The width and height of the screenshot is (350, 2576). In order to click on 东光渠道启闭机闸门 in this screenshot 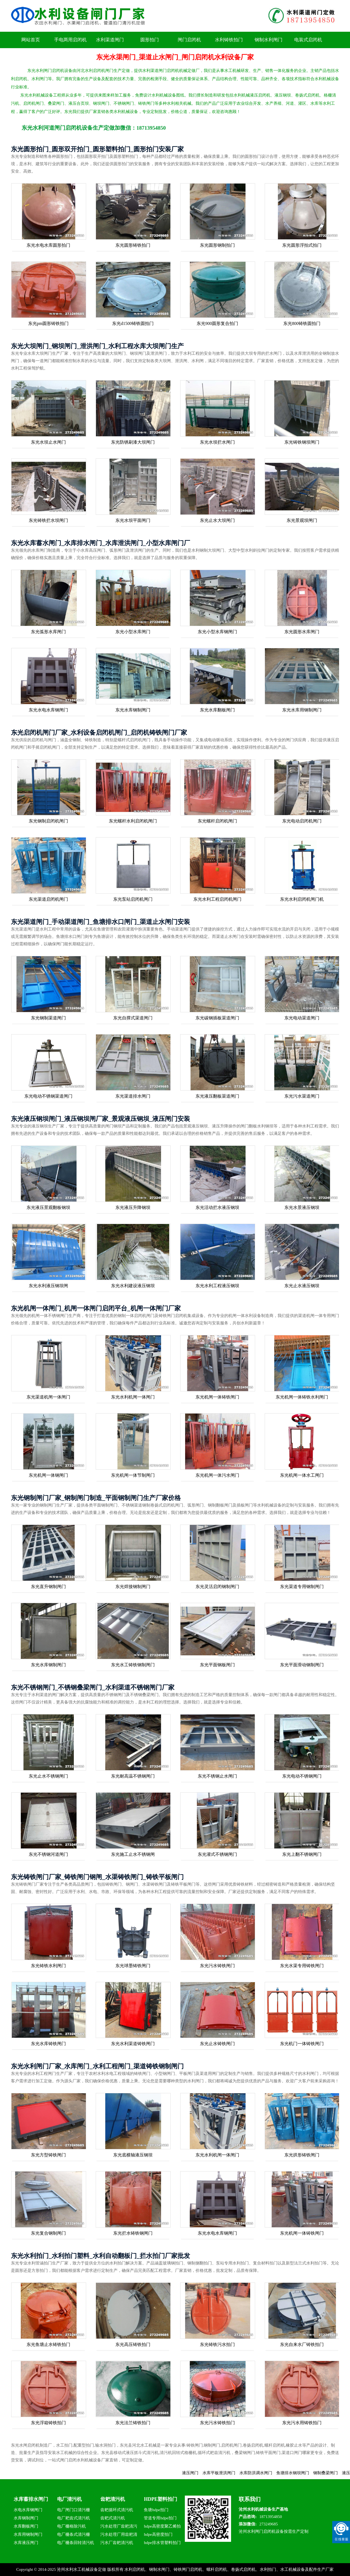, I will do `click(48, 899)`.